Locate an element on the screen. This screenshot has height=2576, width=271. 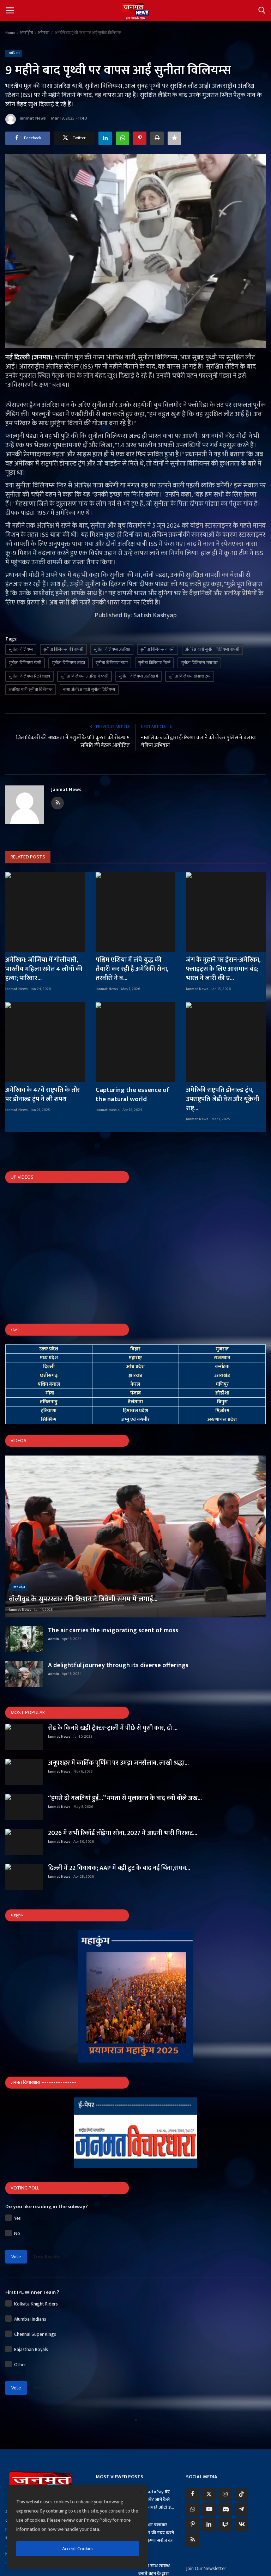
Capturing the essence of the natural world is located at coordinates (132, 1095).